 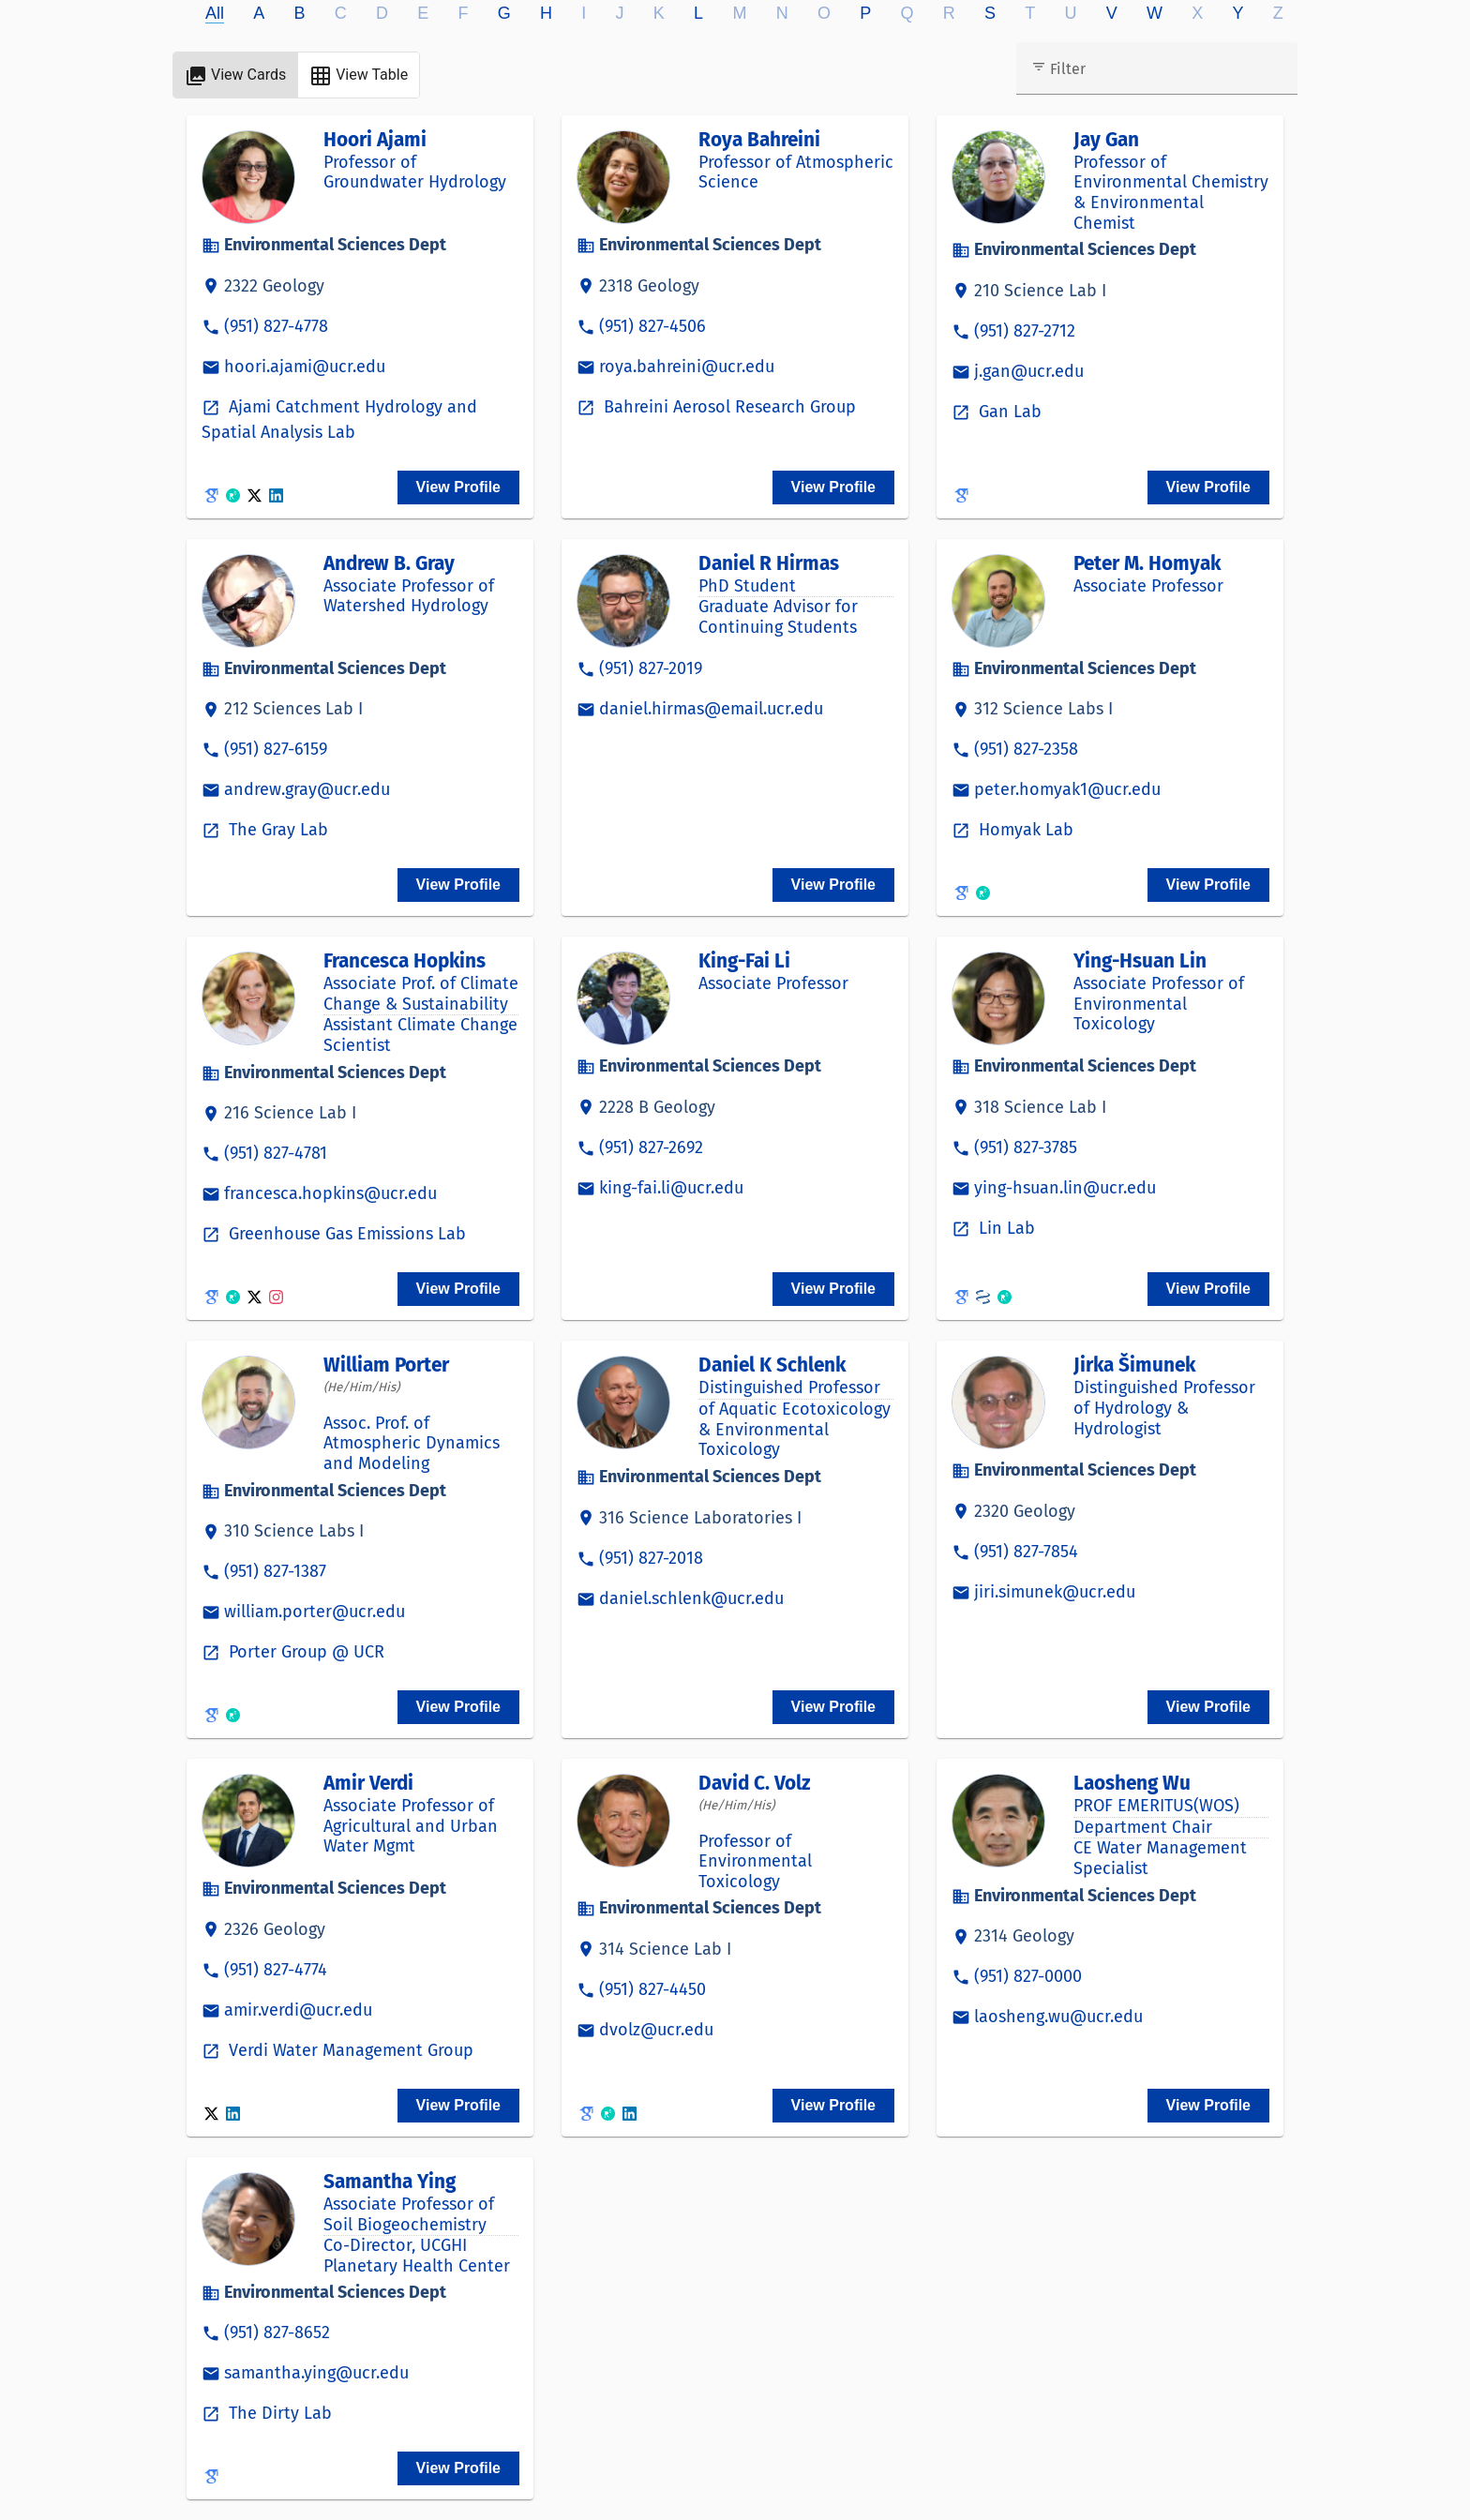 What do you see at coordinates (276, 326) in the screenshot?
I see `(951) 827-4778` at bounding box center [276, 326].